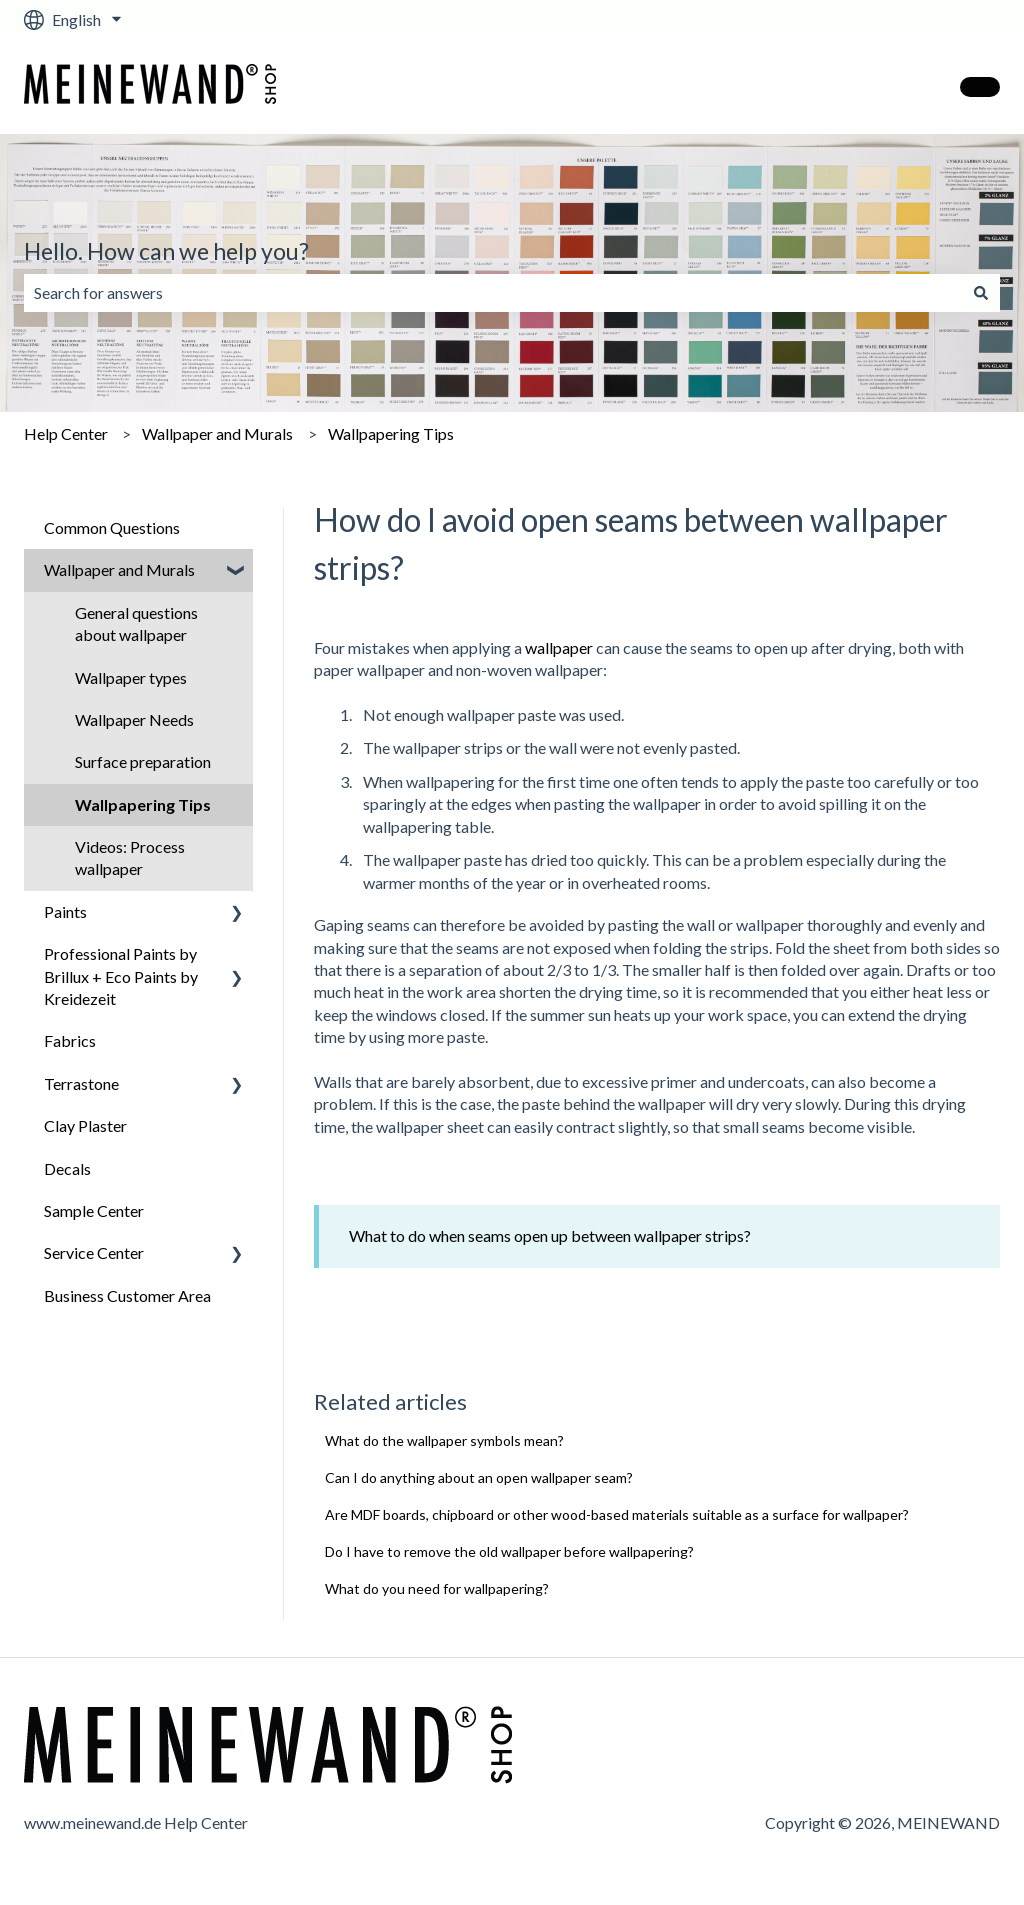  Describe the element at coordinates (166, 251) in the screenshot. I see `Hello. How can we help you?` at that location.